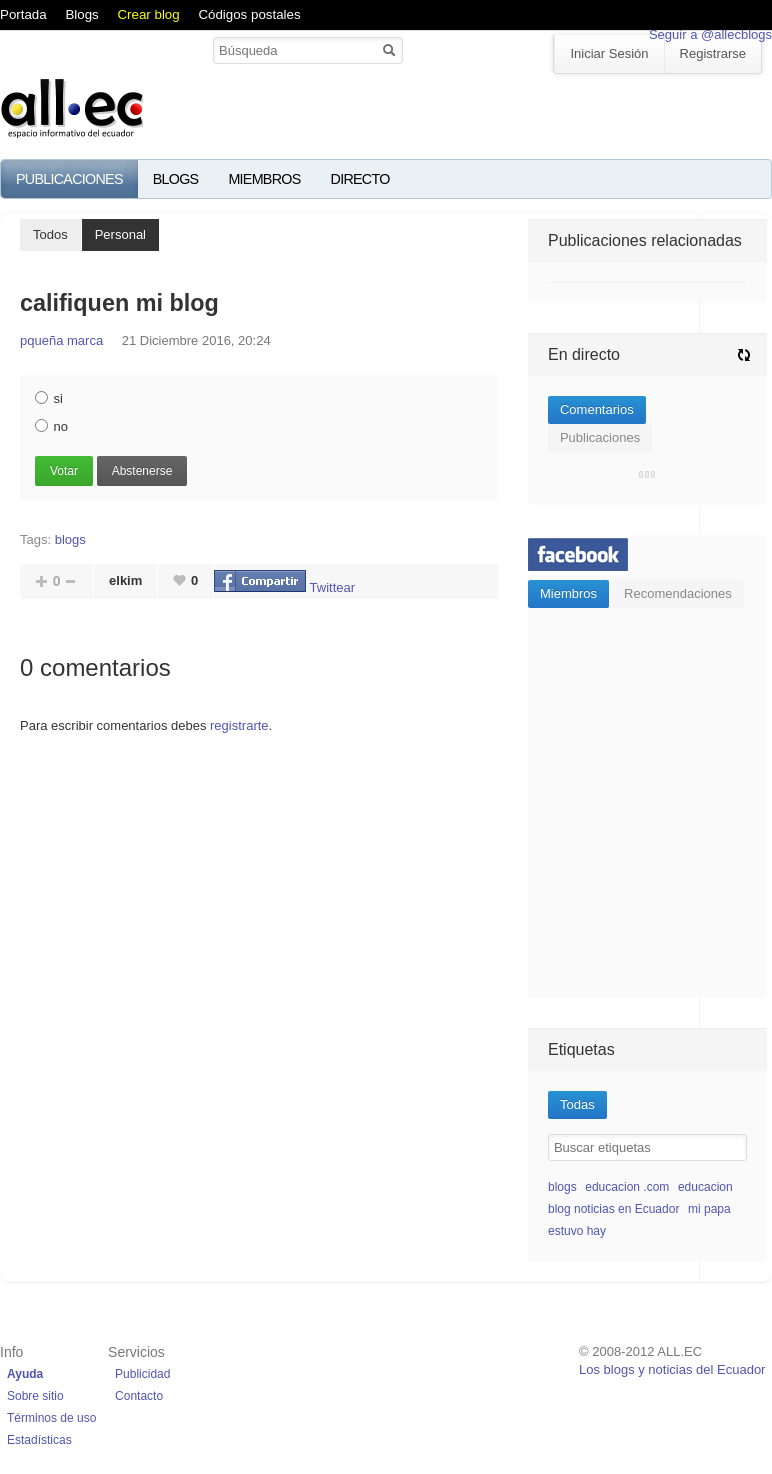 The height and width of the screenshot is (1474, 772). I want to click on Twittear, so click(333, 587).